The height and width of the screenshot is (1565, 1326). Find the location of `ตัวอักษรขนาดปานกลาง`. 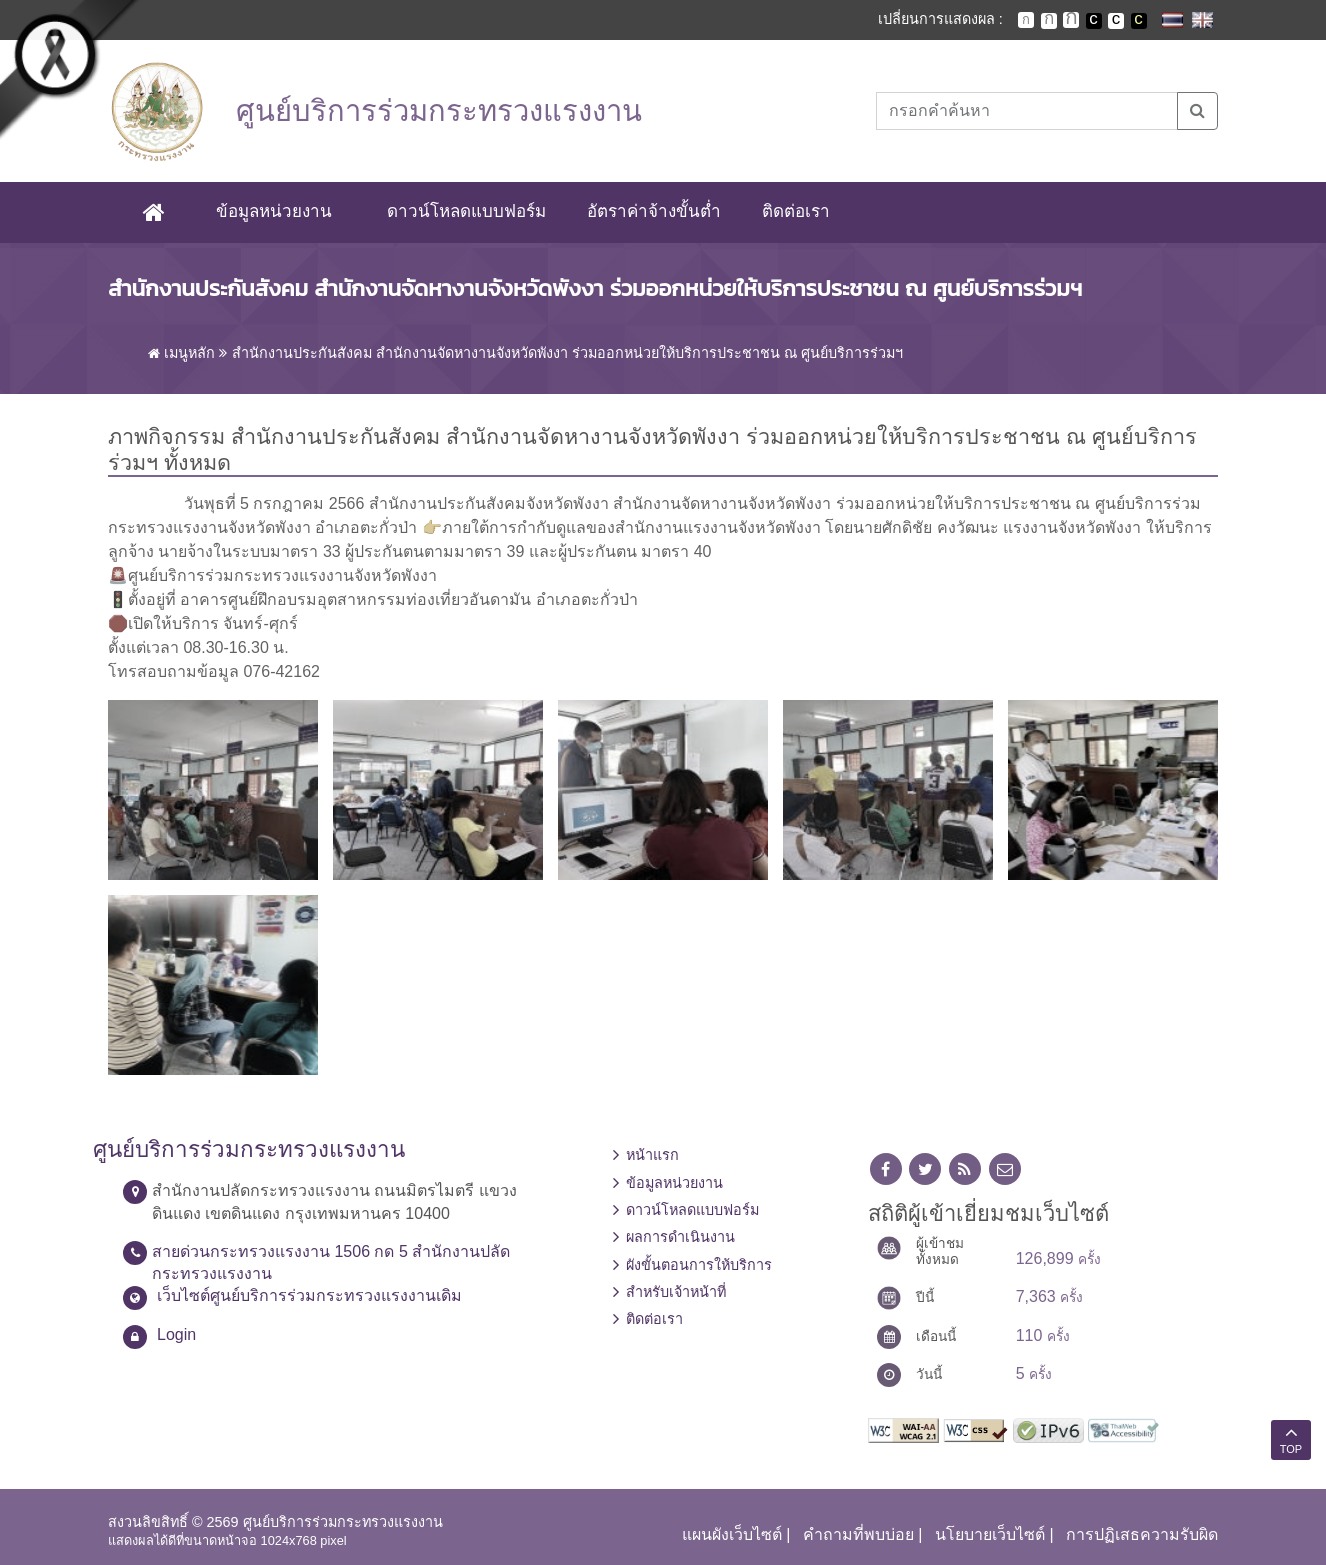

ตัวอักษรขนาดปานกลาง is located at coordinates (1049, 21).